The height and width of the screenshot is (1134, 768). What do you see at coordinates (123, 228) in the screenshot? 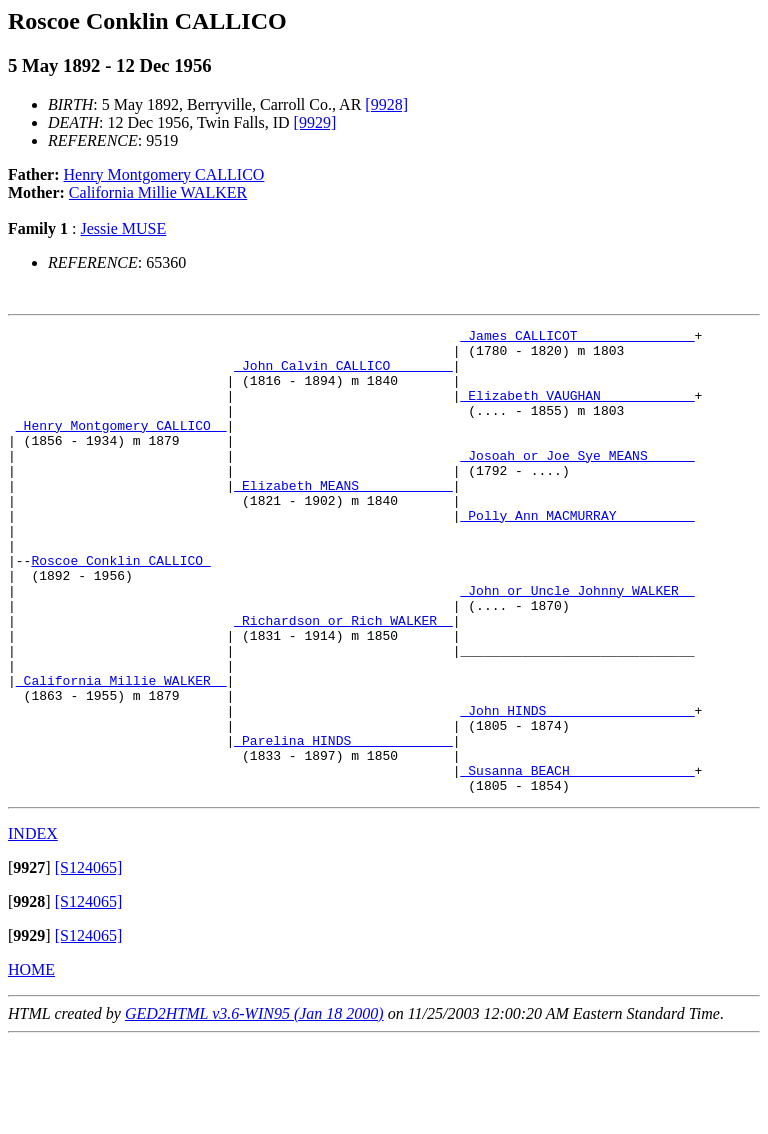
I see `Jessie MUSE` at bounding box center [123, 228].